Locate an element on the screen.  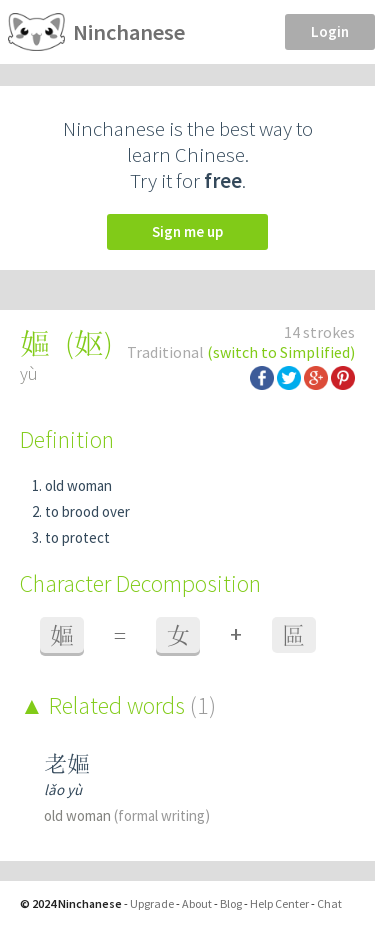
(switch to Simplified) is located at coordinates (281, 352).